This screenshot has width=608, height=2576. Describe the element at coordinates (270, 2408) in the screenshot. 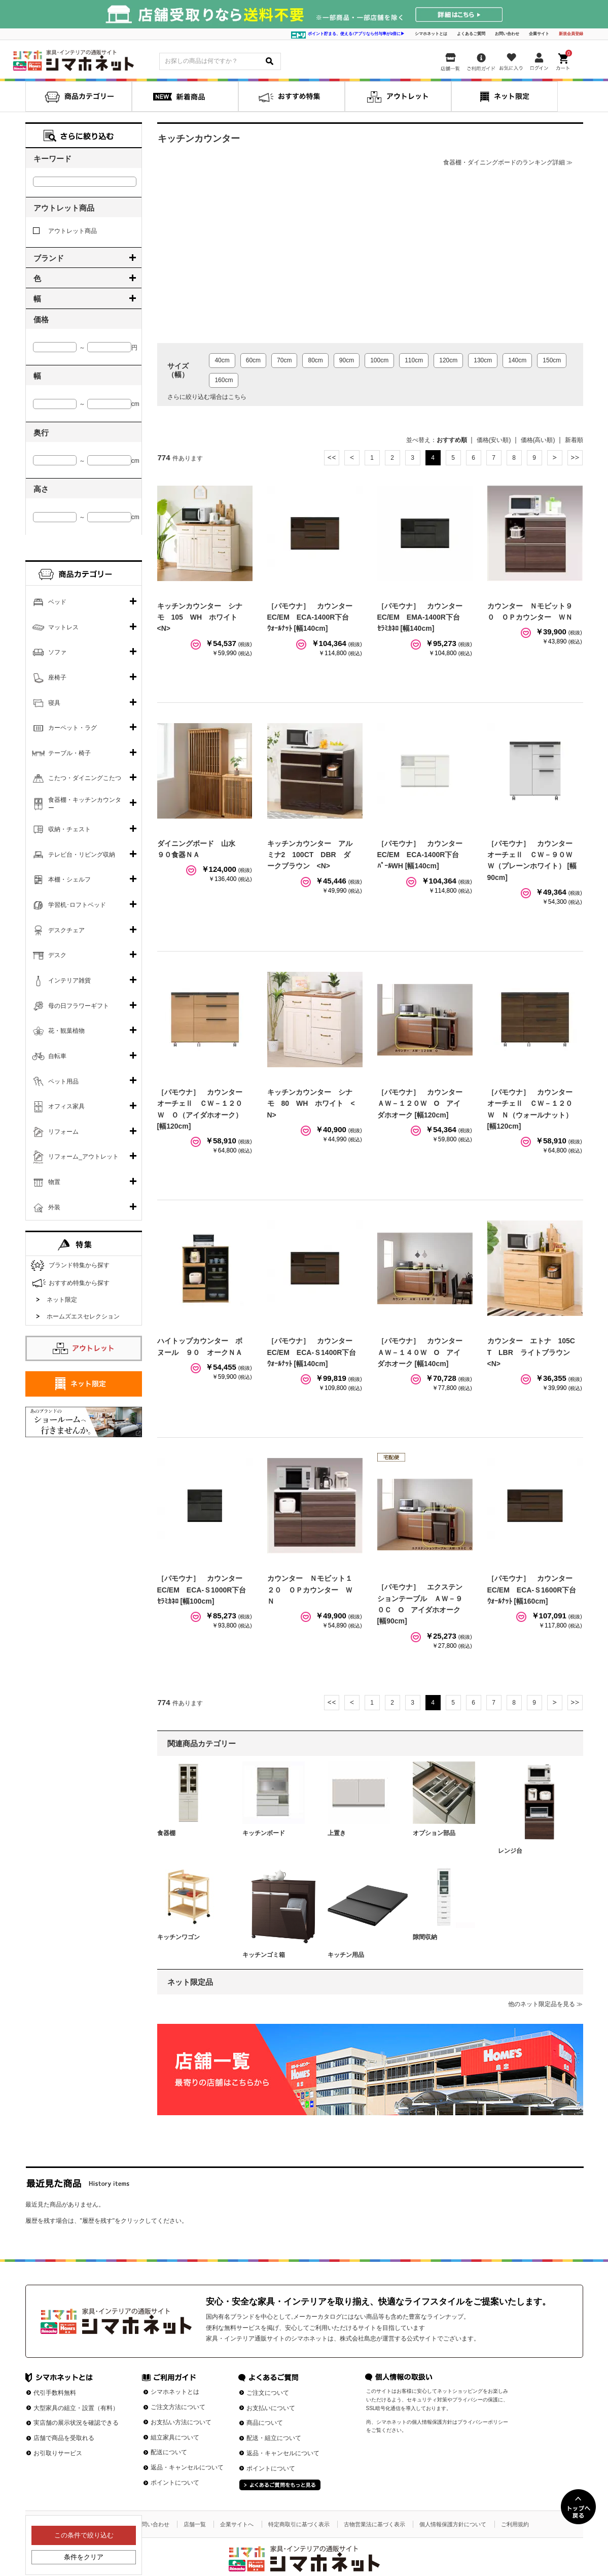

I see `お支払いについて` at that location.